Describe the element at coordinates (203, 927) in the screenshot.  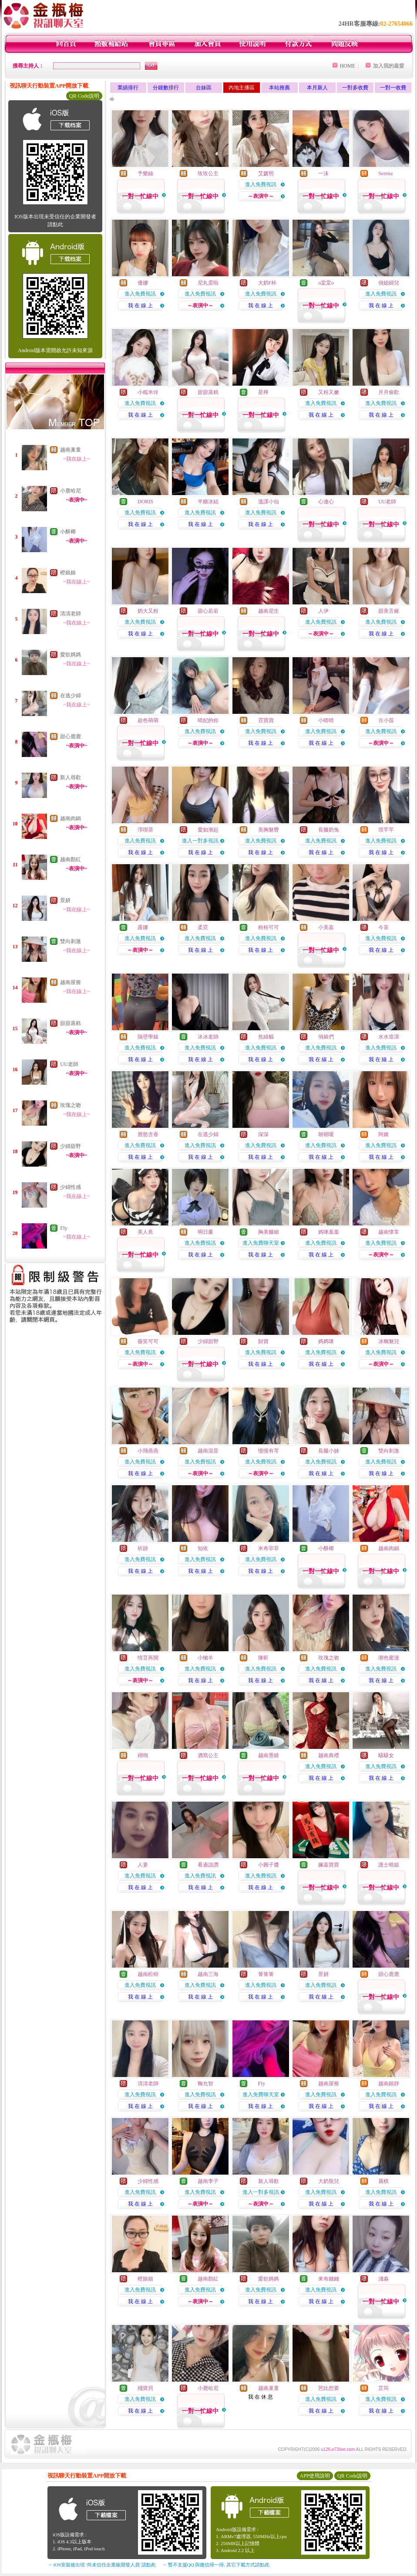
I see `柔霓` at that location.